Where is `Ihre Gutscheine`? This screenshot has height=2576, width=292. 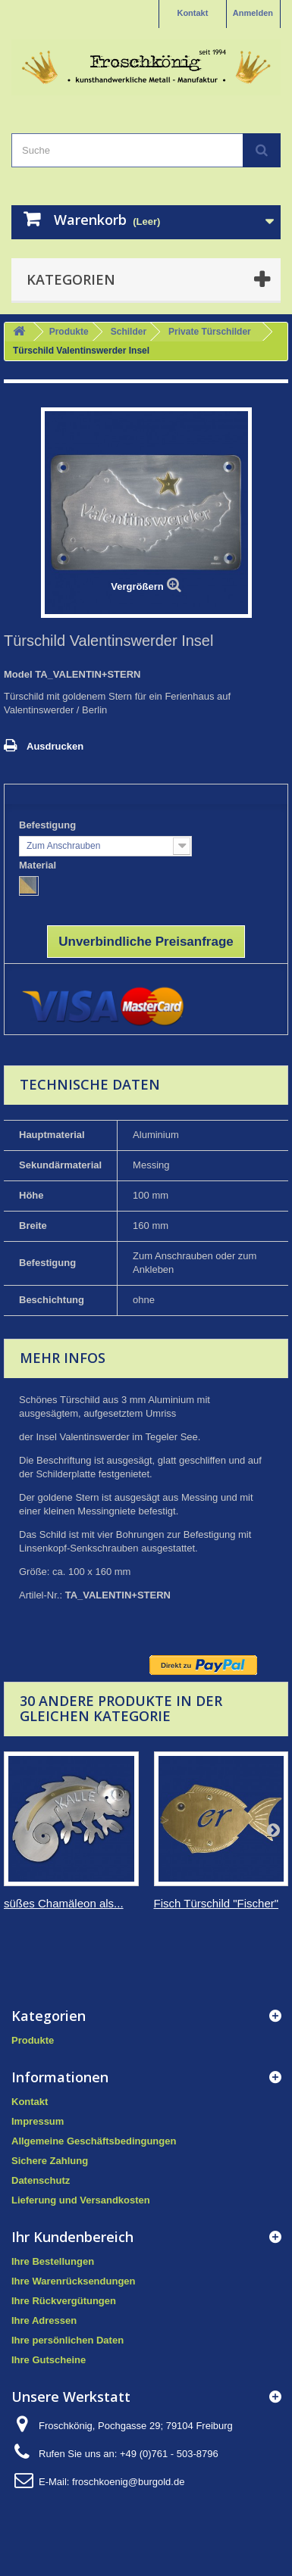
Ihre Gutscheine is located at coordinates (48, 2359).